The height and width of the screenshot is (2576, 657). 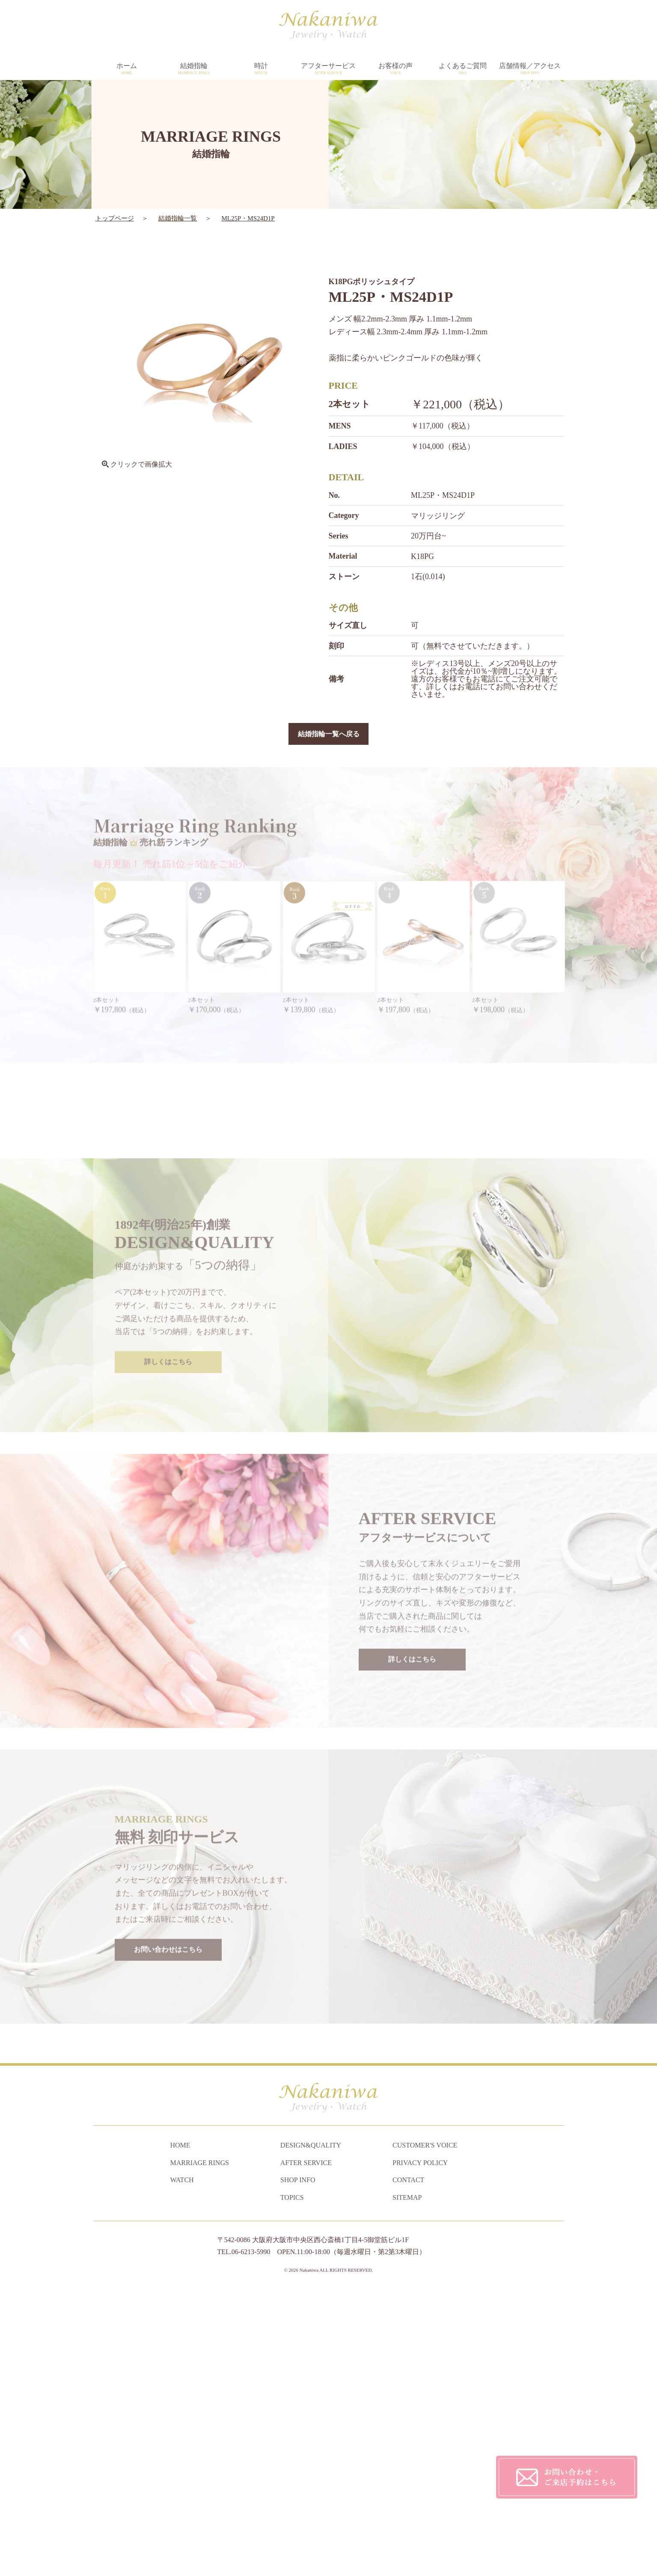 What do you see at coordinates (306, 2447) in the screenshot?
I see `AFTER SERVICE` at bounding box center [306, 2447].